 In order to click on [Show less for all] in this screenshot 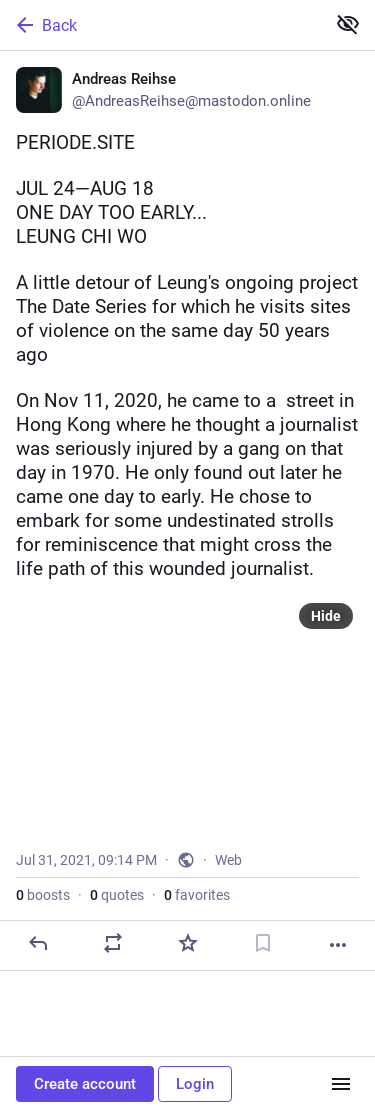, I will do `click(348, 24)`.